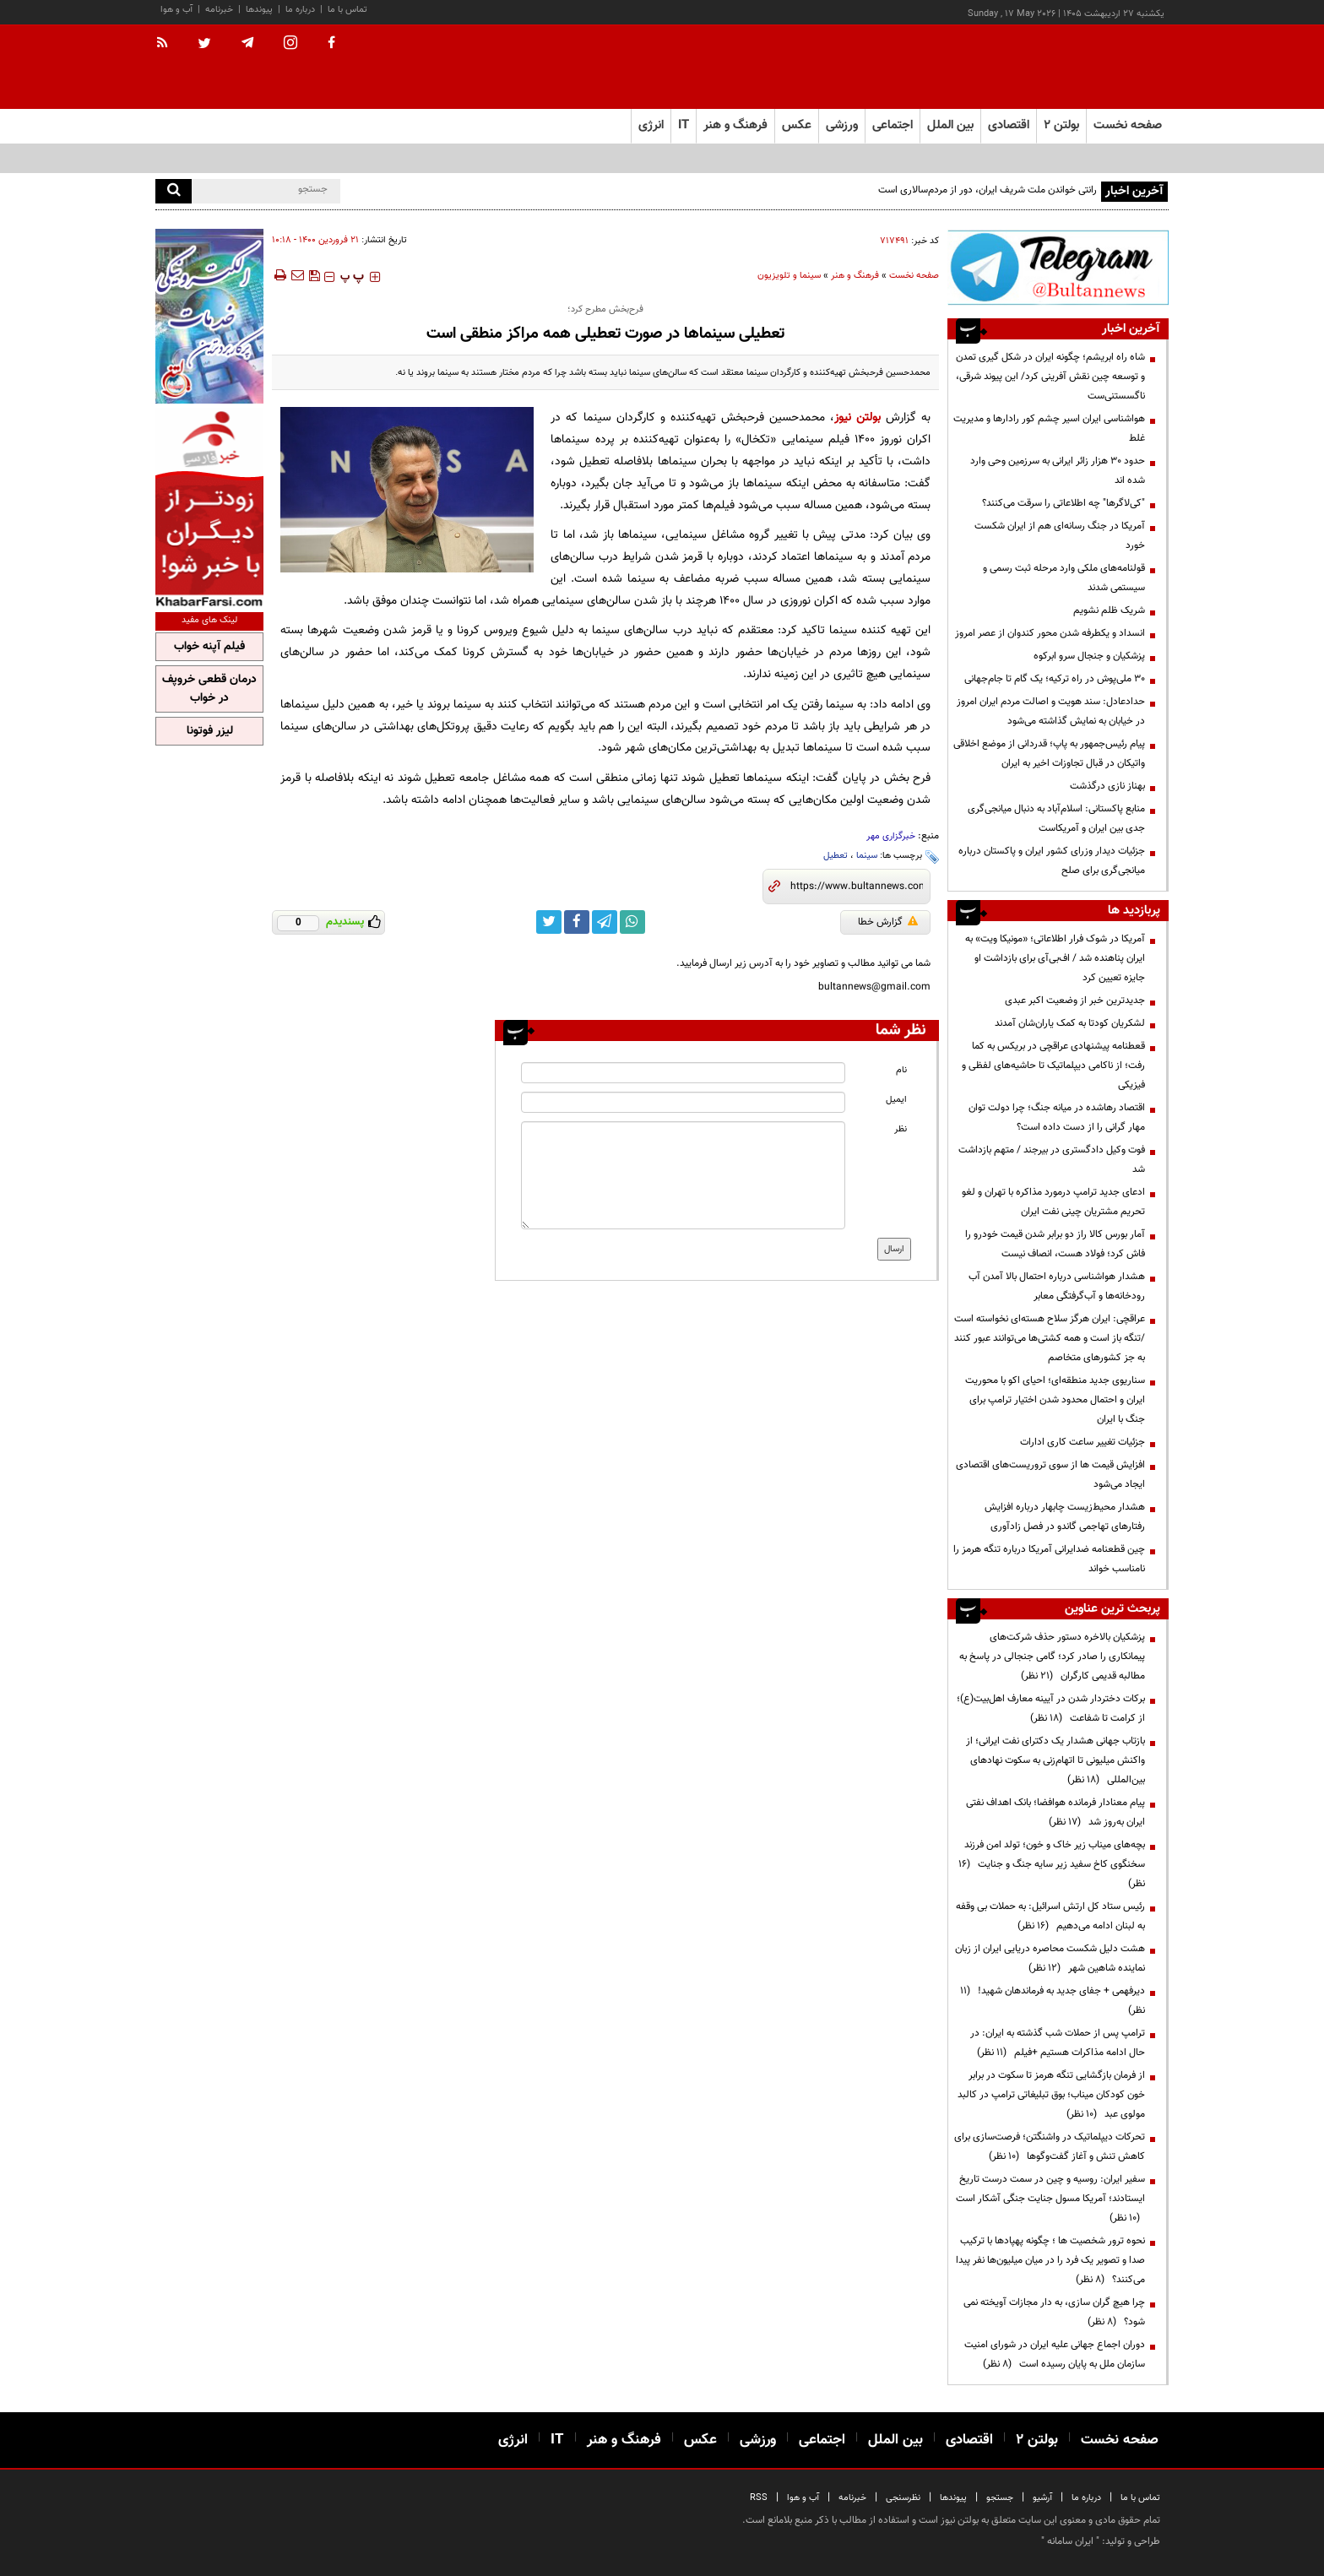 Image resolution: width=1324 pixels, height=2576 pixels. What do you see at coordinates (1051, 1708) in the screenshot?
I see `برکات دختردار شدن در آیینه معارف اهل‌بیت(ع)؛ از کرامت تا شفاعت` at bounding box center [1051, 1708].